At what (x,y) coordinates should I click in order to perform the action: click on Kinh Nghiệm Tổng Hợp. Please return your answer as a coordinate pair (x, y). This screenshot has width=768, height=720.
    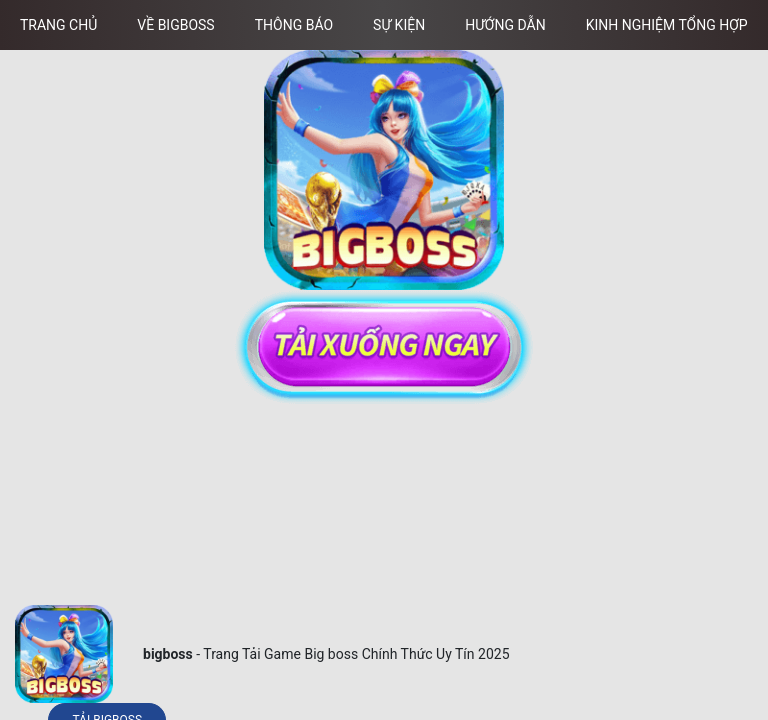
    Looking at the image, I should click on (667, 25).